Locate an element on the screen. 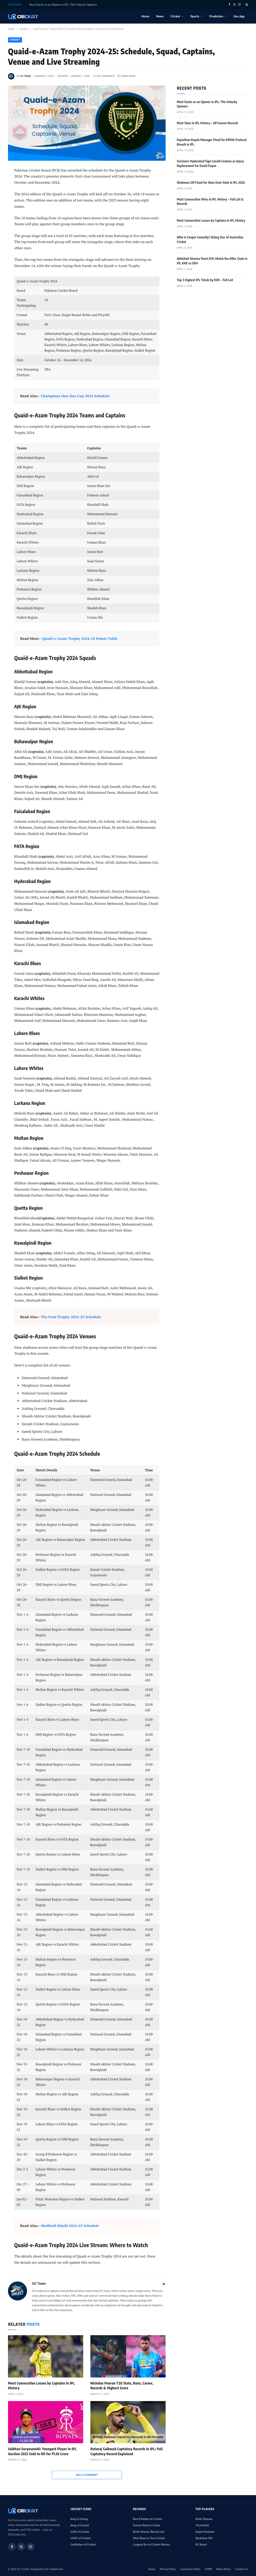 The image size is (256, 2576). Most Consecutive Wins in IPL History – Full List & Records is located at coordinates (210, 201).